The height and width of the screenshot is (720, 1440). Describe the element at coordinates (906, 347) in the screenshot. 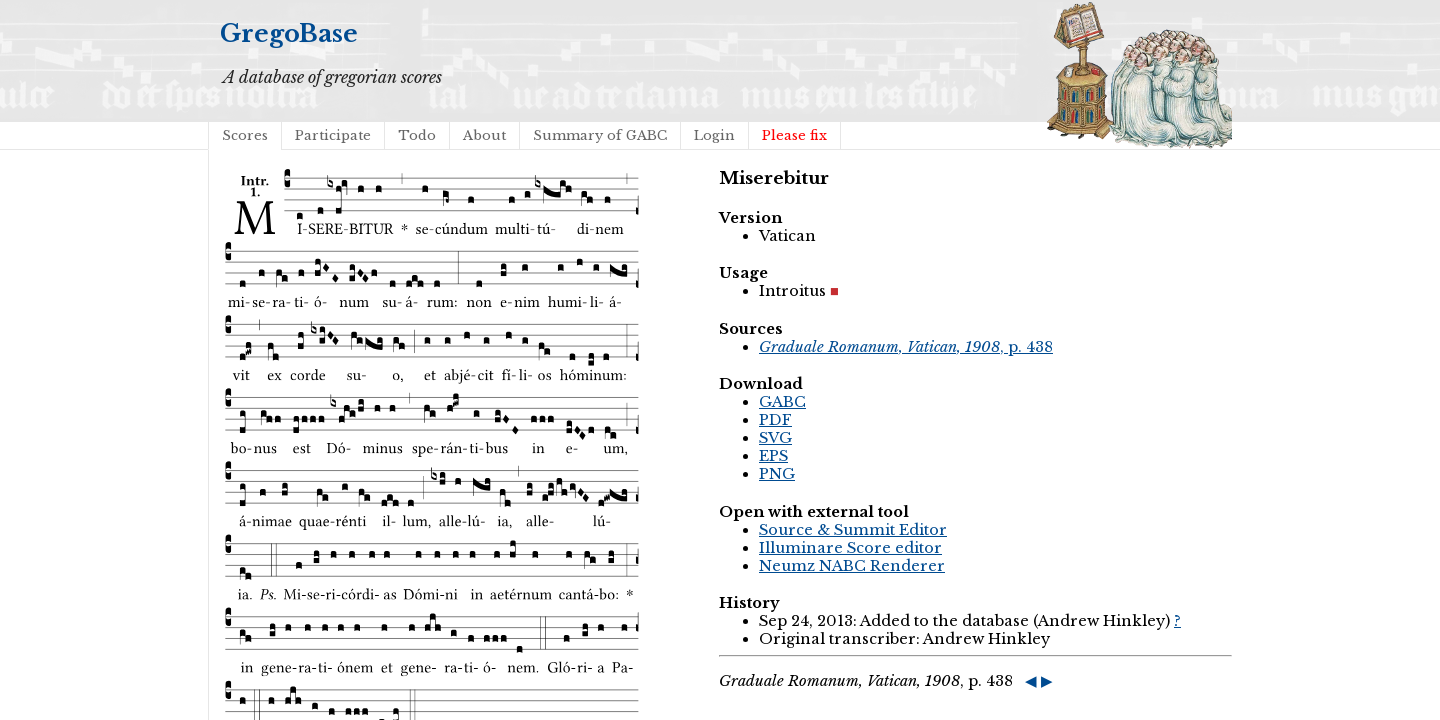

I see `, p. 438` at that location.